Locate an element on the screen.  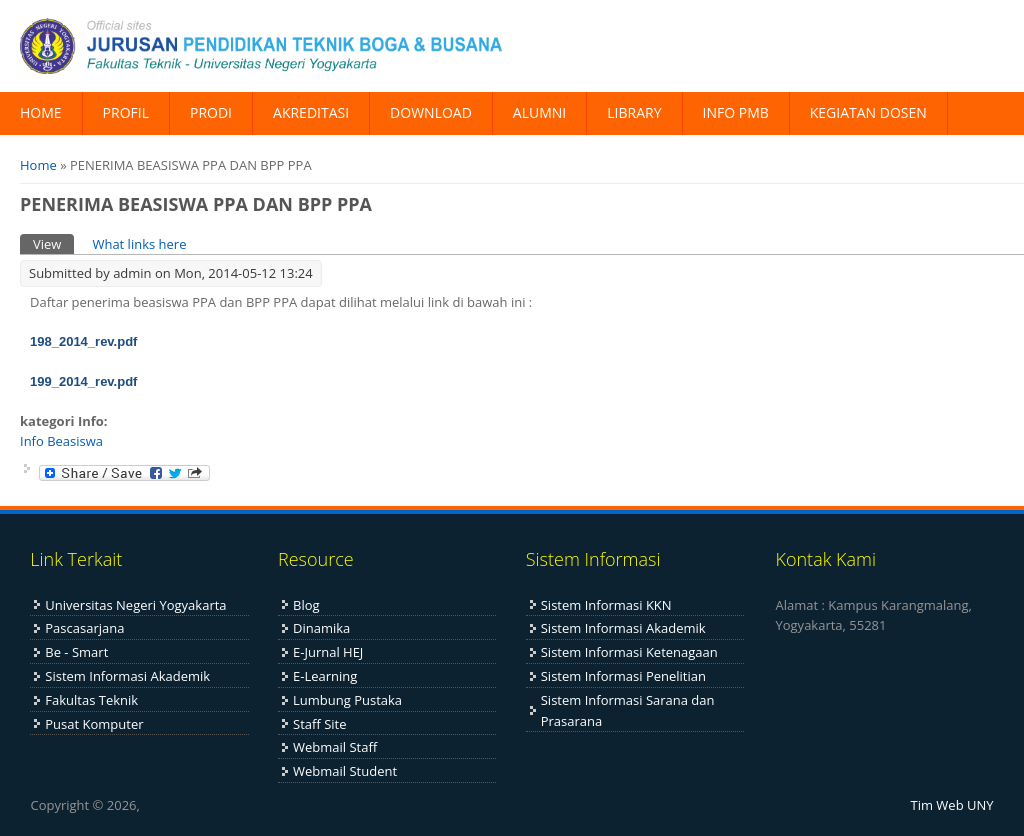
DOWNLOAD is located at coordinates (431, 112).